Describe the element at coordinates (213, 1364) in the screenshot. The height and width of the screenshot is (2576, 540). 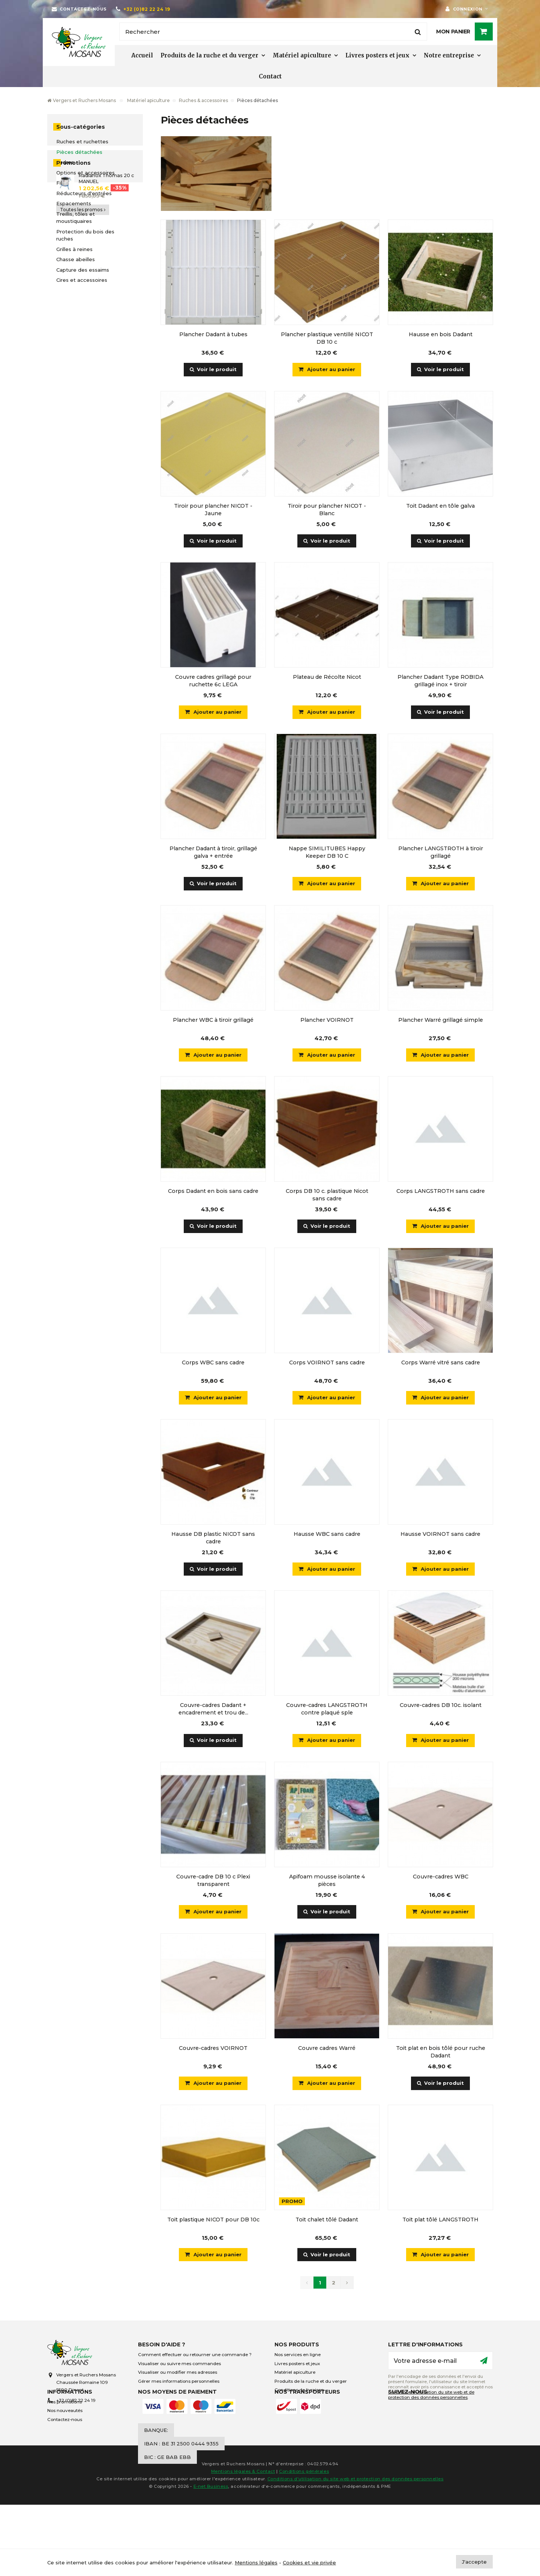
I see `Corps WBC sans cadre` at that location.